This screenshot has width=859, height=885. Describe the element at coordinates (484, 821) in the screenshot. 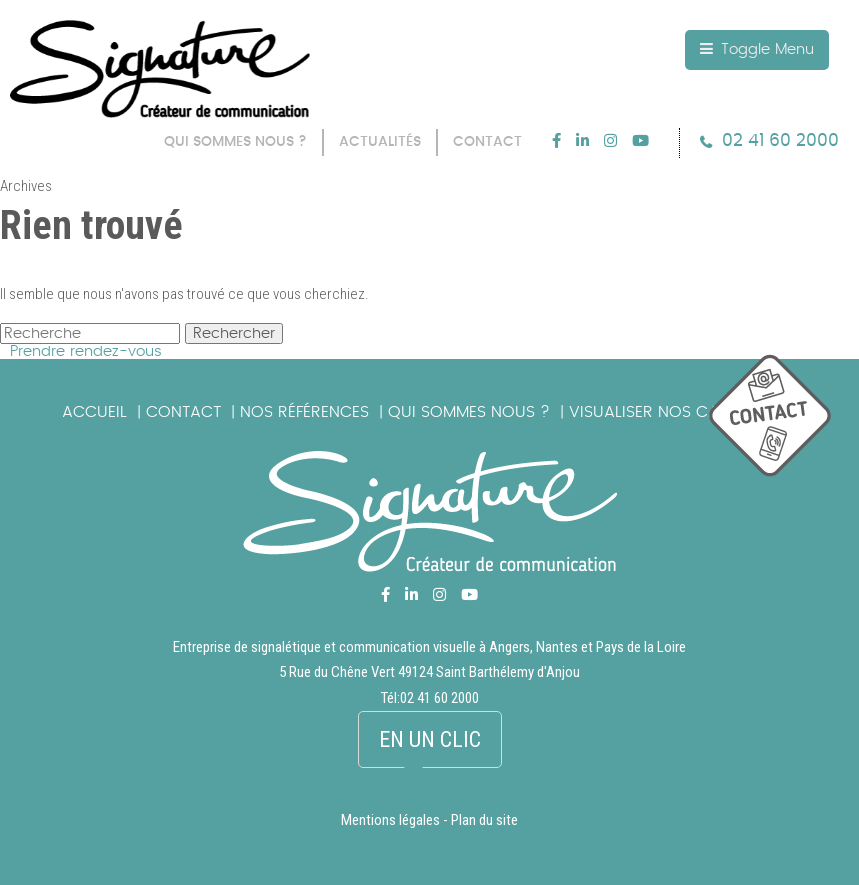

I see `Plan du site` at that location.